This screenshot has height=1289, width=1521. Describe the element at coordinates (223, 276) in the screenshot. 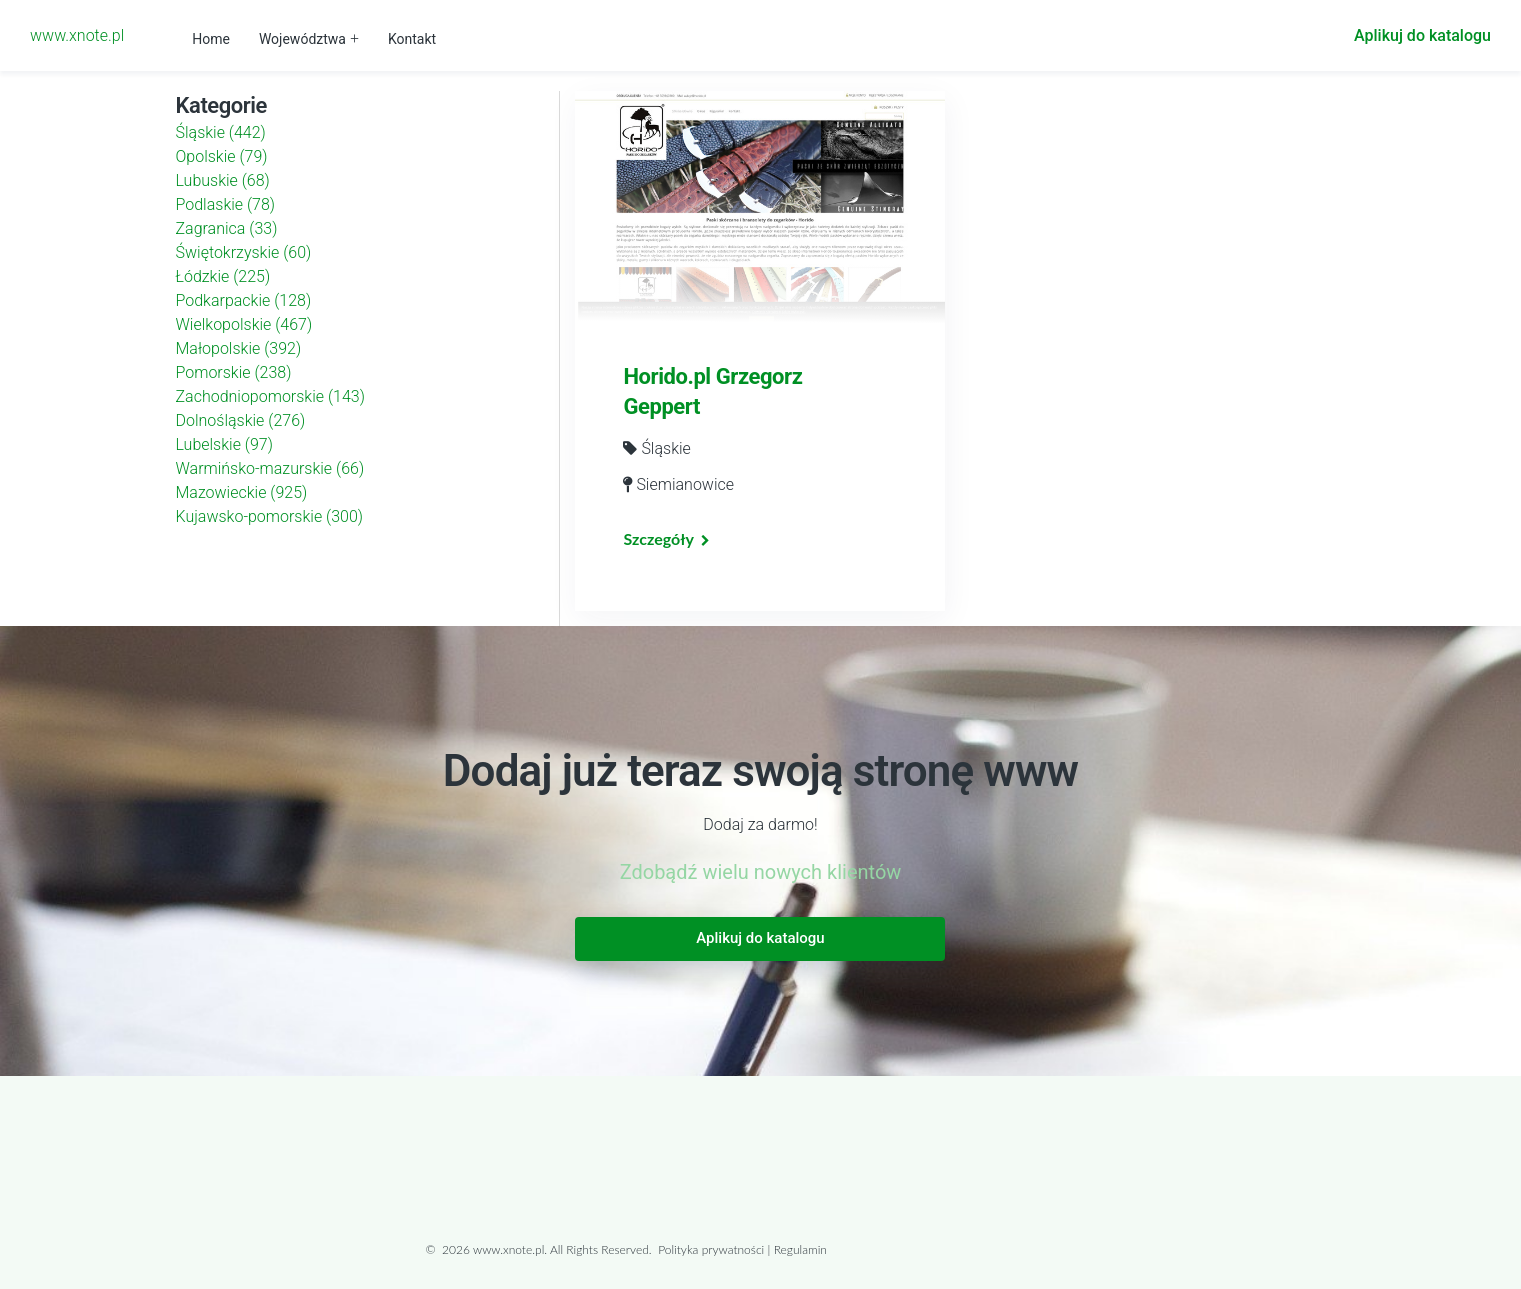

I see `Łódzkie` at that location.